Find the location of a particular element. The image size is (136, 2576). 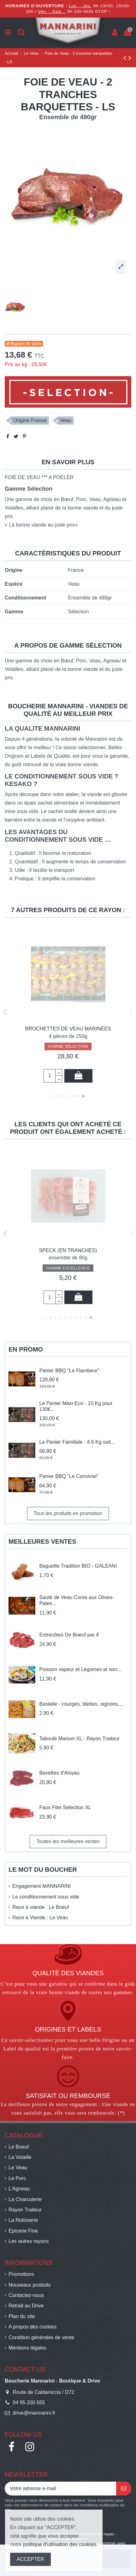

L'Agneau is located at coordinates (19, 2188).